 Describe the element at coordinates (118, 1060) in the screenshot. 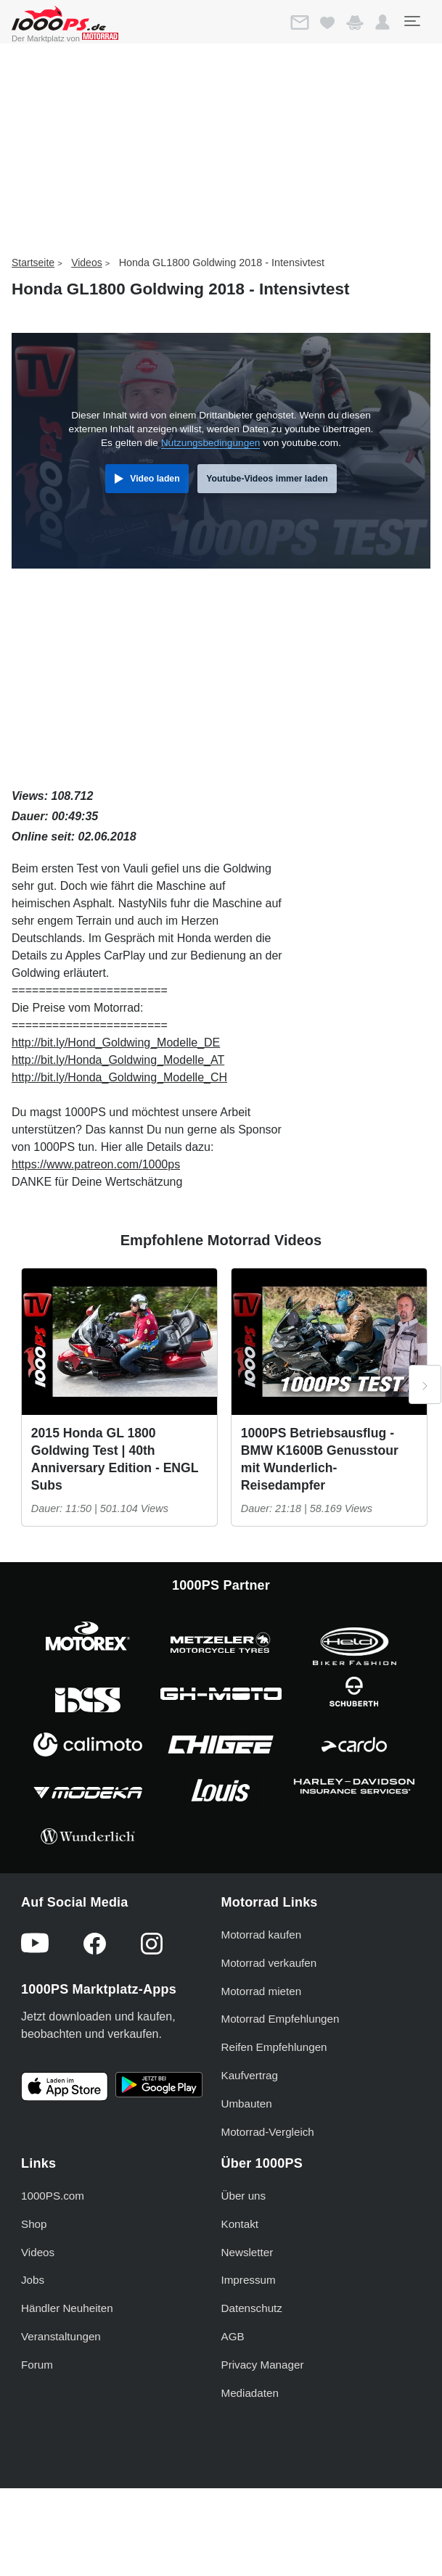

I see `http://bit.ly/Honda_Goldwing_Modelle_AT` at that location.